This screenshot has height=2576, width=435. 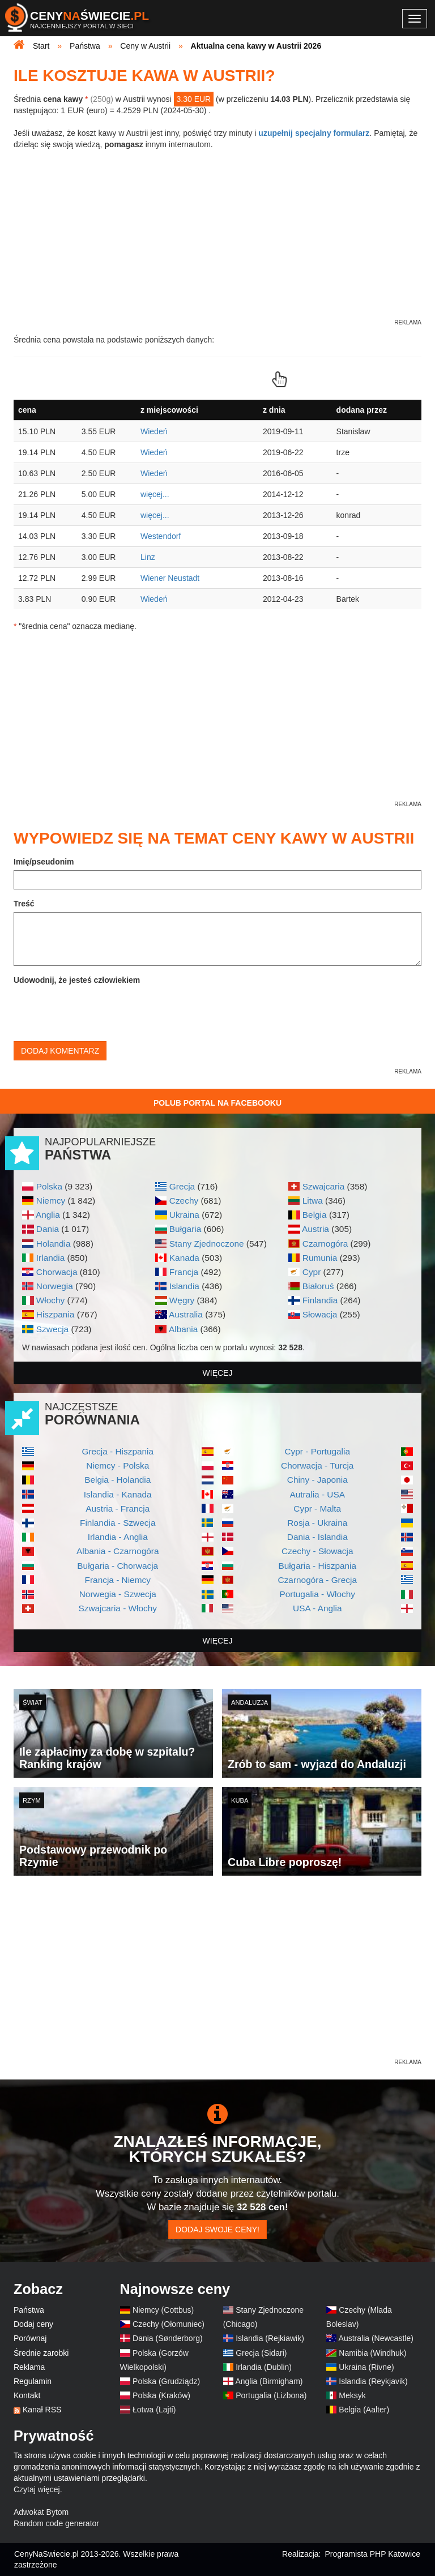 What do you see at coordinates (117, 1522) in the screenshot?
I see `Finlandia - Szwecja` at bounding box center [117, 1522].